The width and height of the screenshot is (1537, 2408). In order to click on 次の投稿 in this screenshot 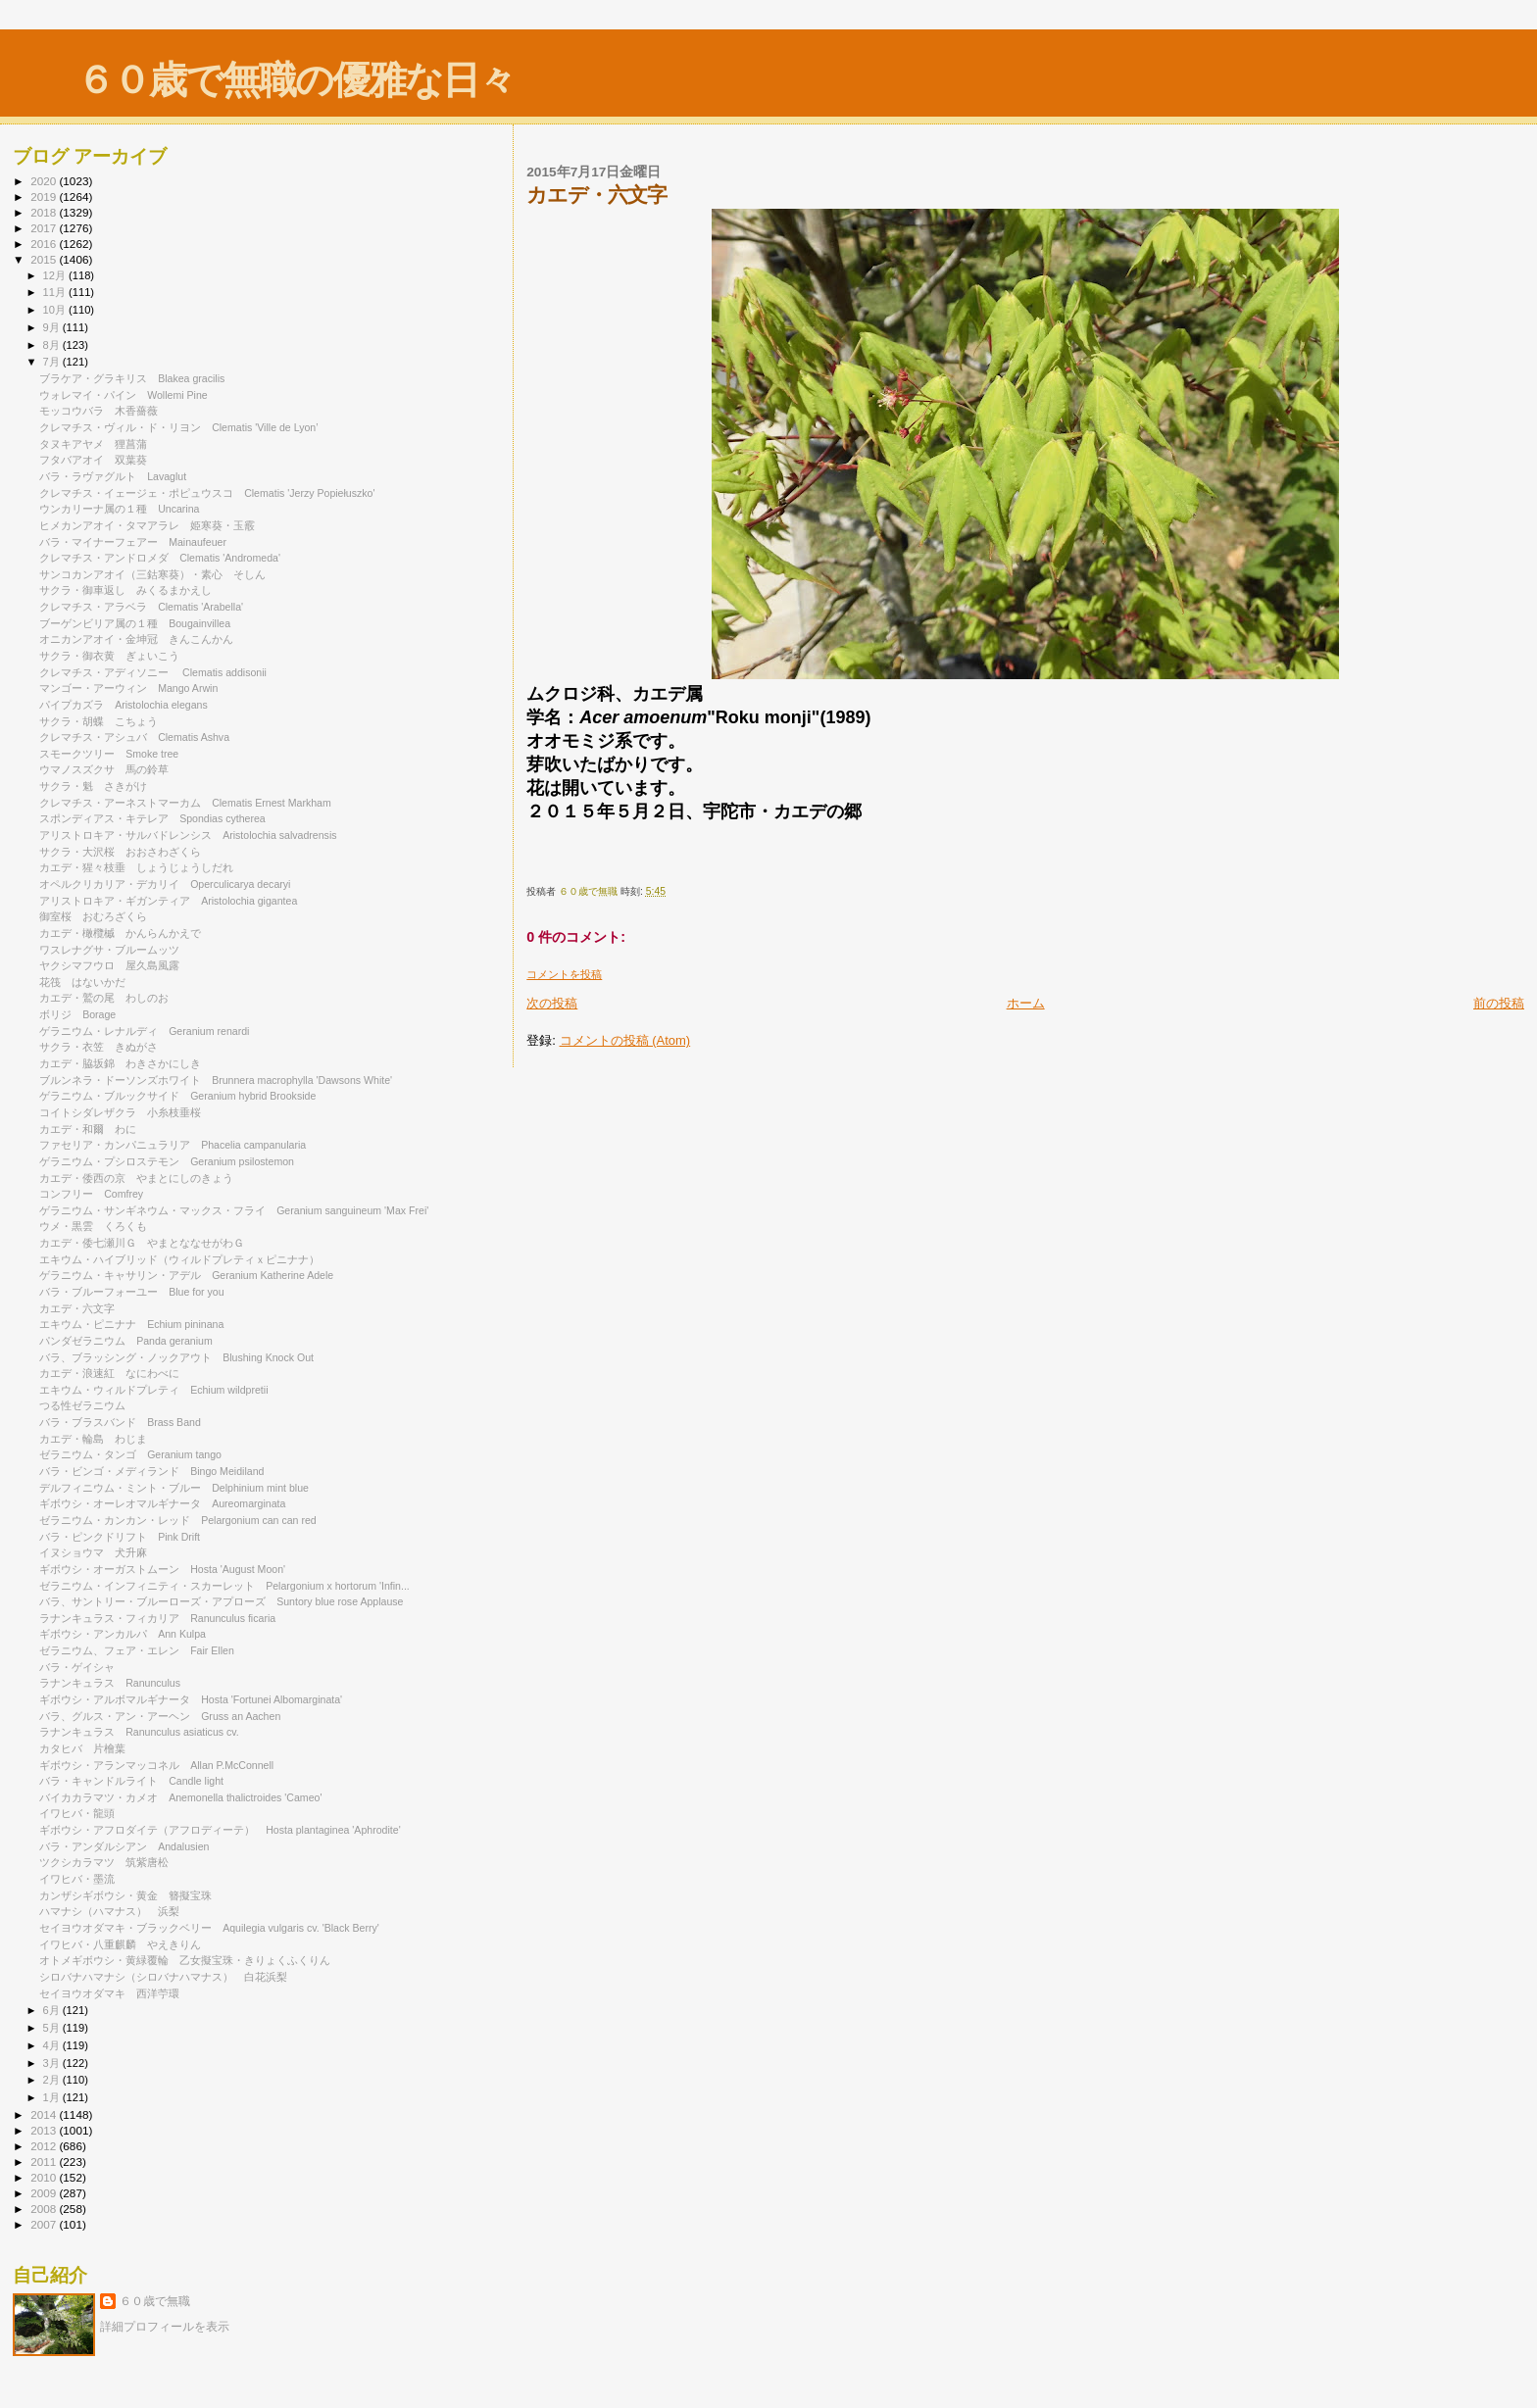, I will do `click(551, 1003)`.